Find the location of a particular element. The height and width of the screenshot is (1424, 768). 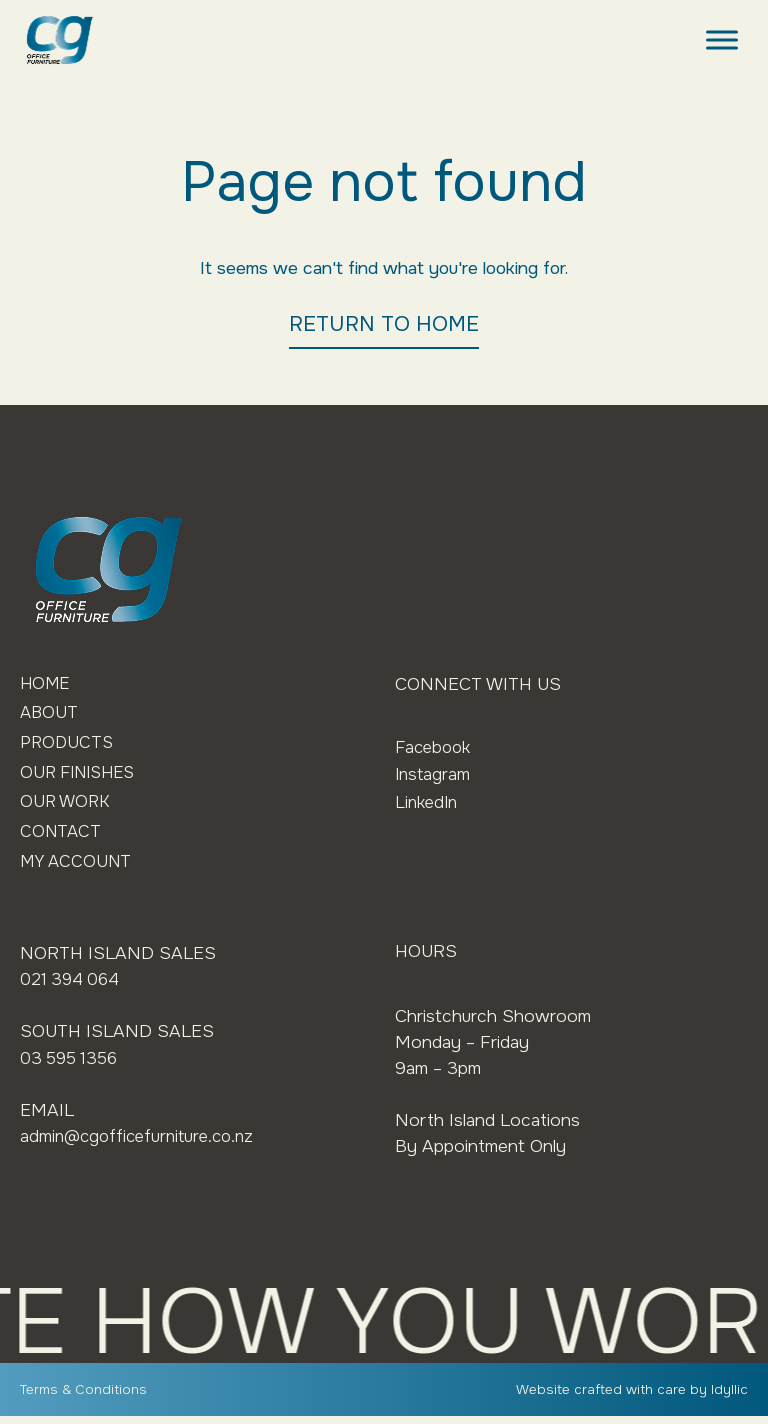

admin@cgofficefurniture.co.nz is located at coordinates (142, 1142).